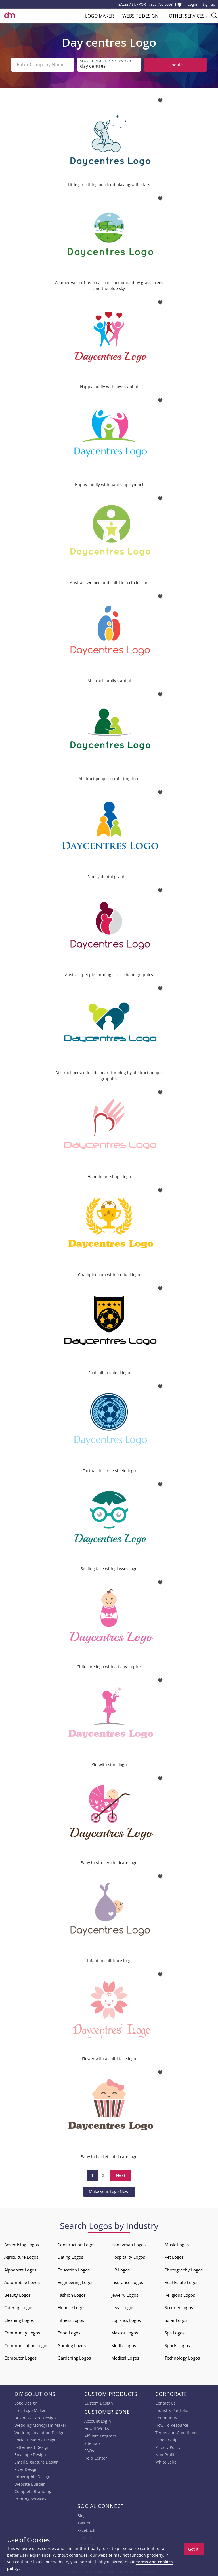 This screenshot has height=2576, width=218. I want to click on Insurance Logos, so click(127, 2282).